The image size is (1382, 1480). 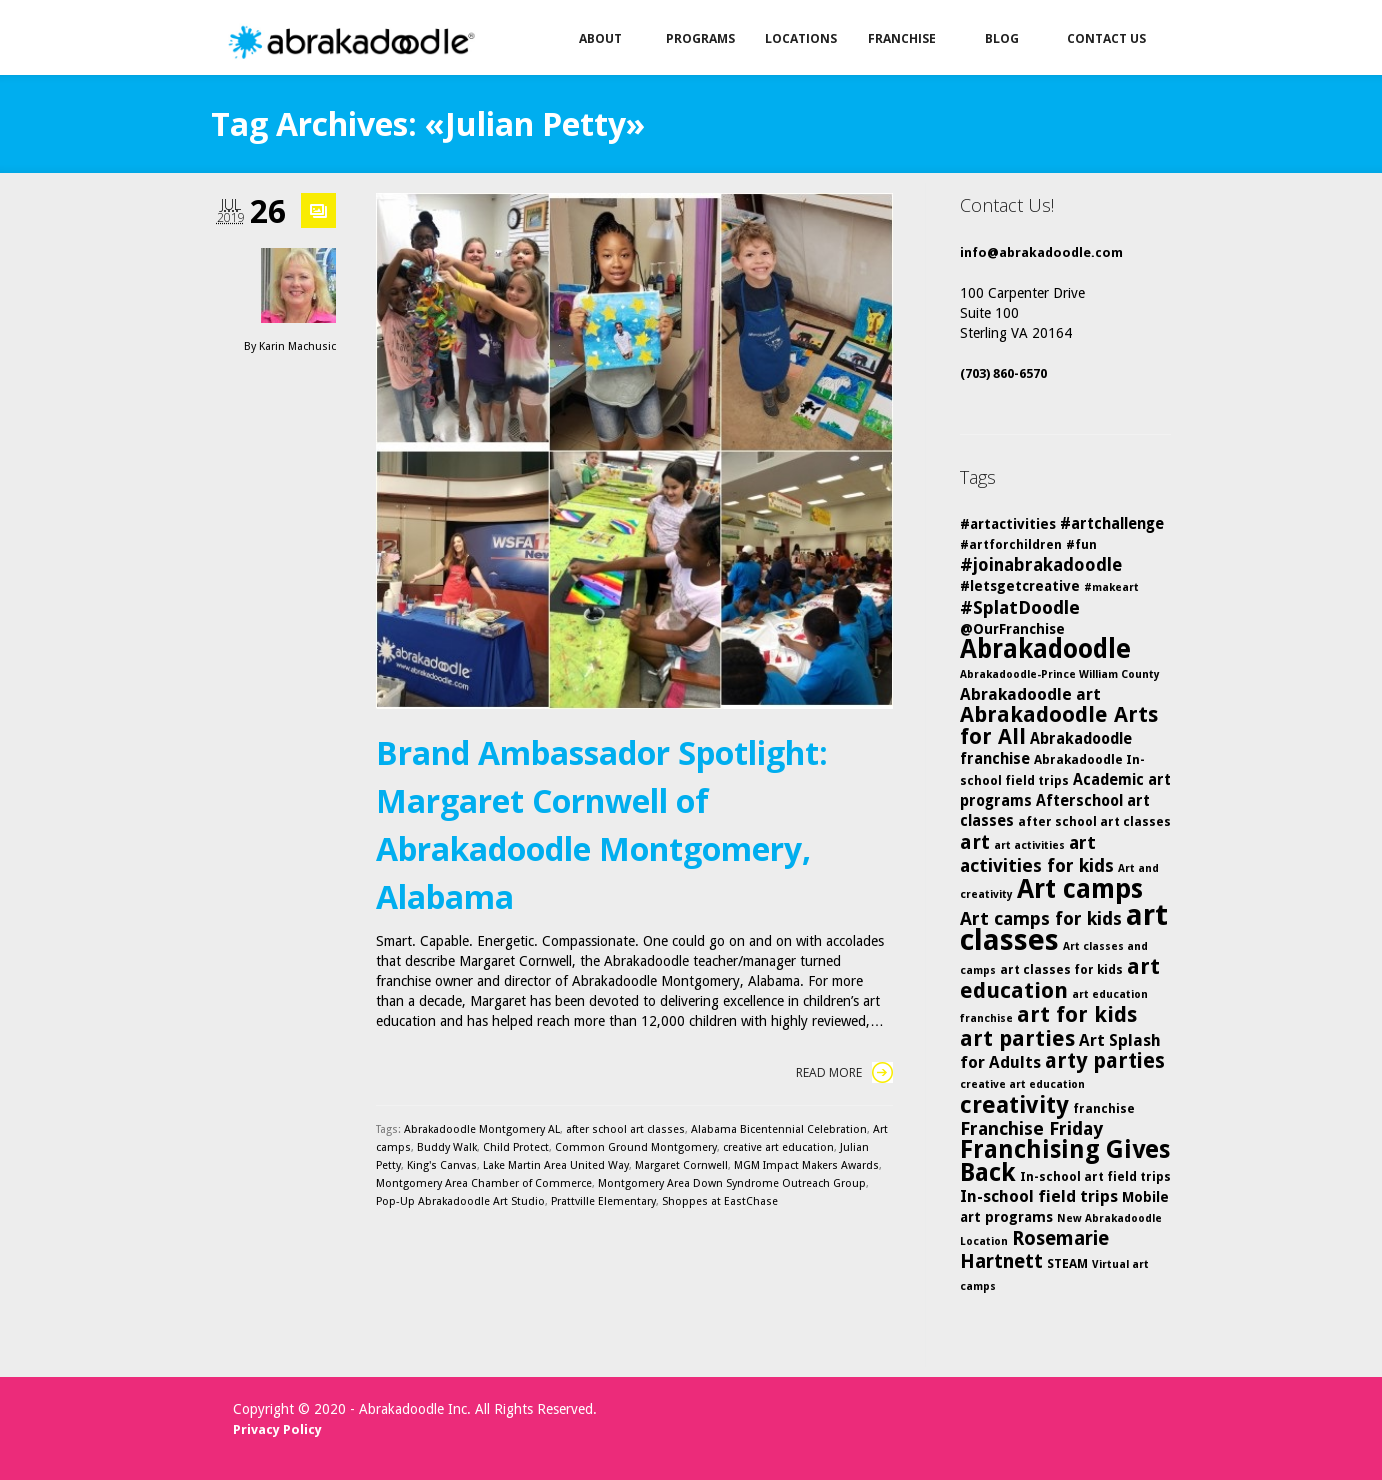 I want to click on Art camps for kids [Art camps for kids (10 items)], so click(x=1041, y=918).